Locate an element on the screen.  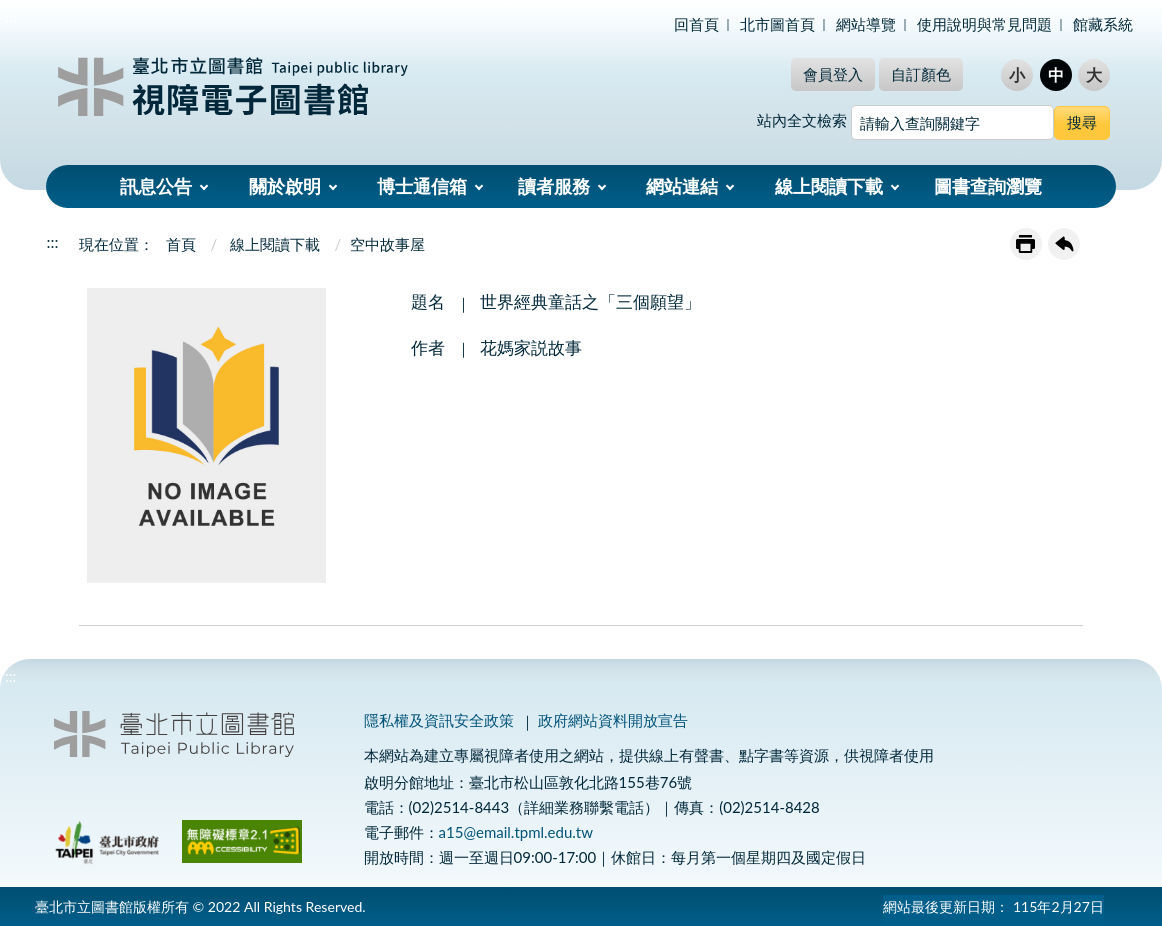
北市圖首頁 is located at coordinates (777, 24).